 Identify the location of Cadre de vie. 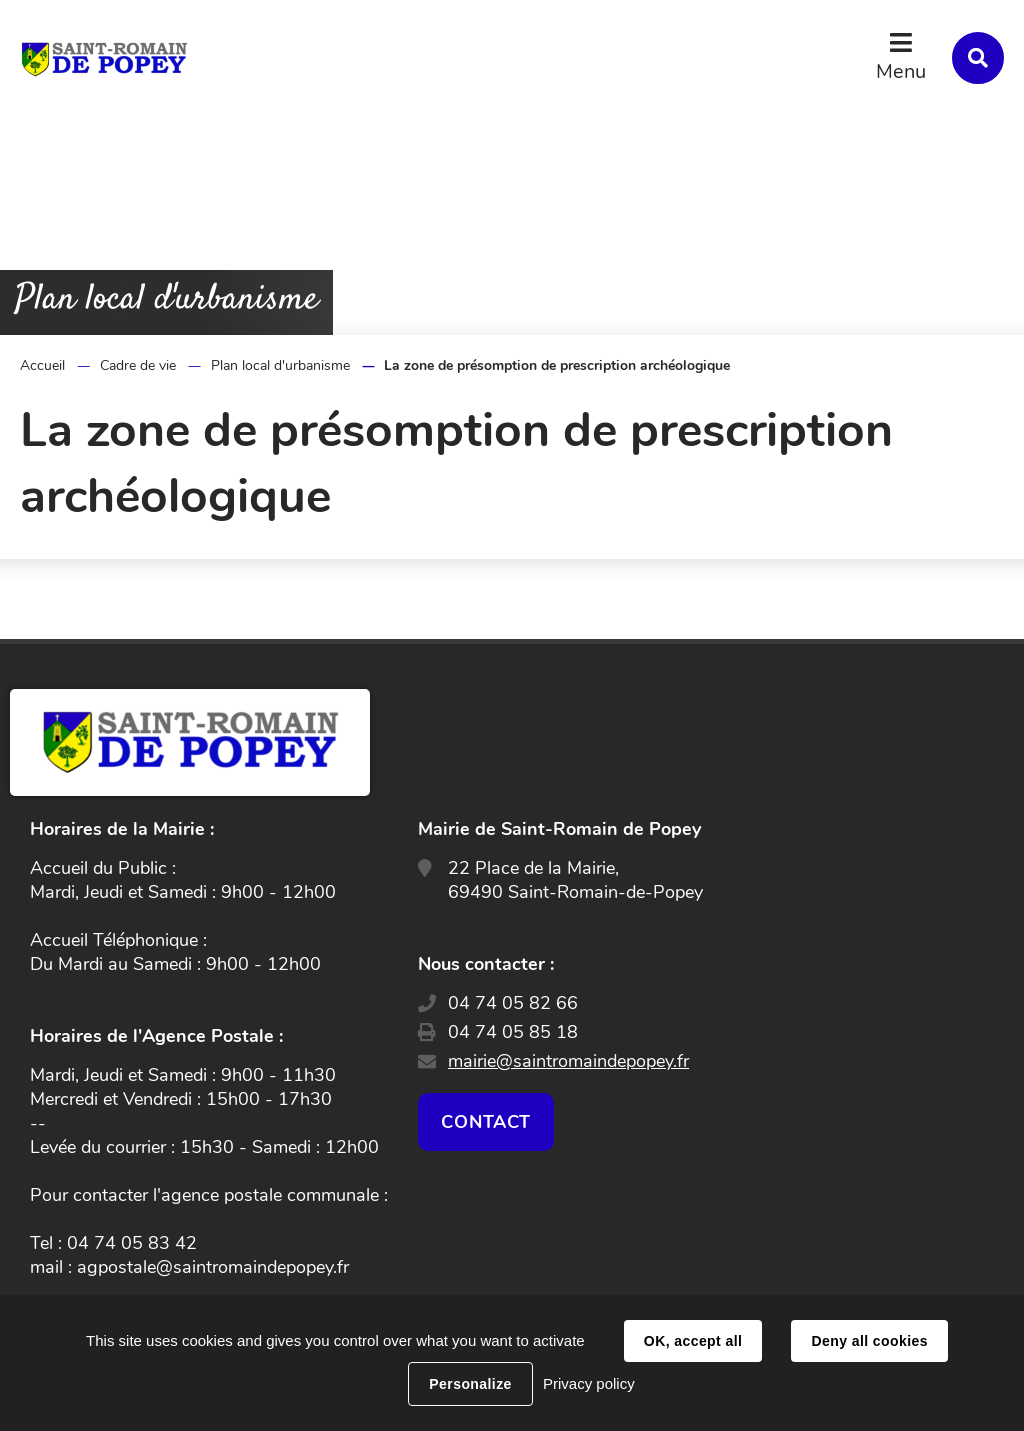
(138, 365).